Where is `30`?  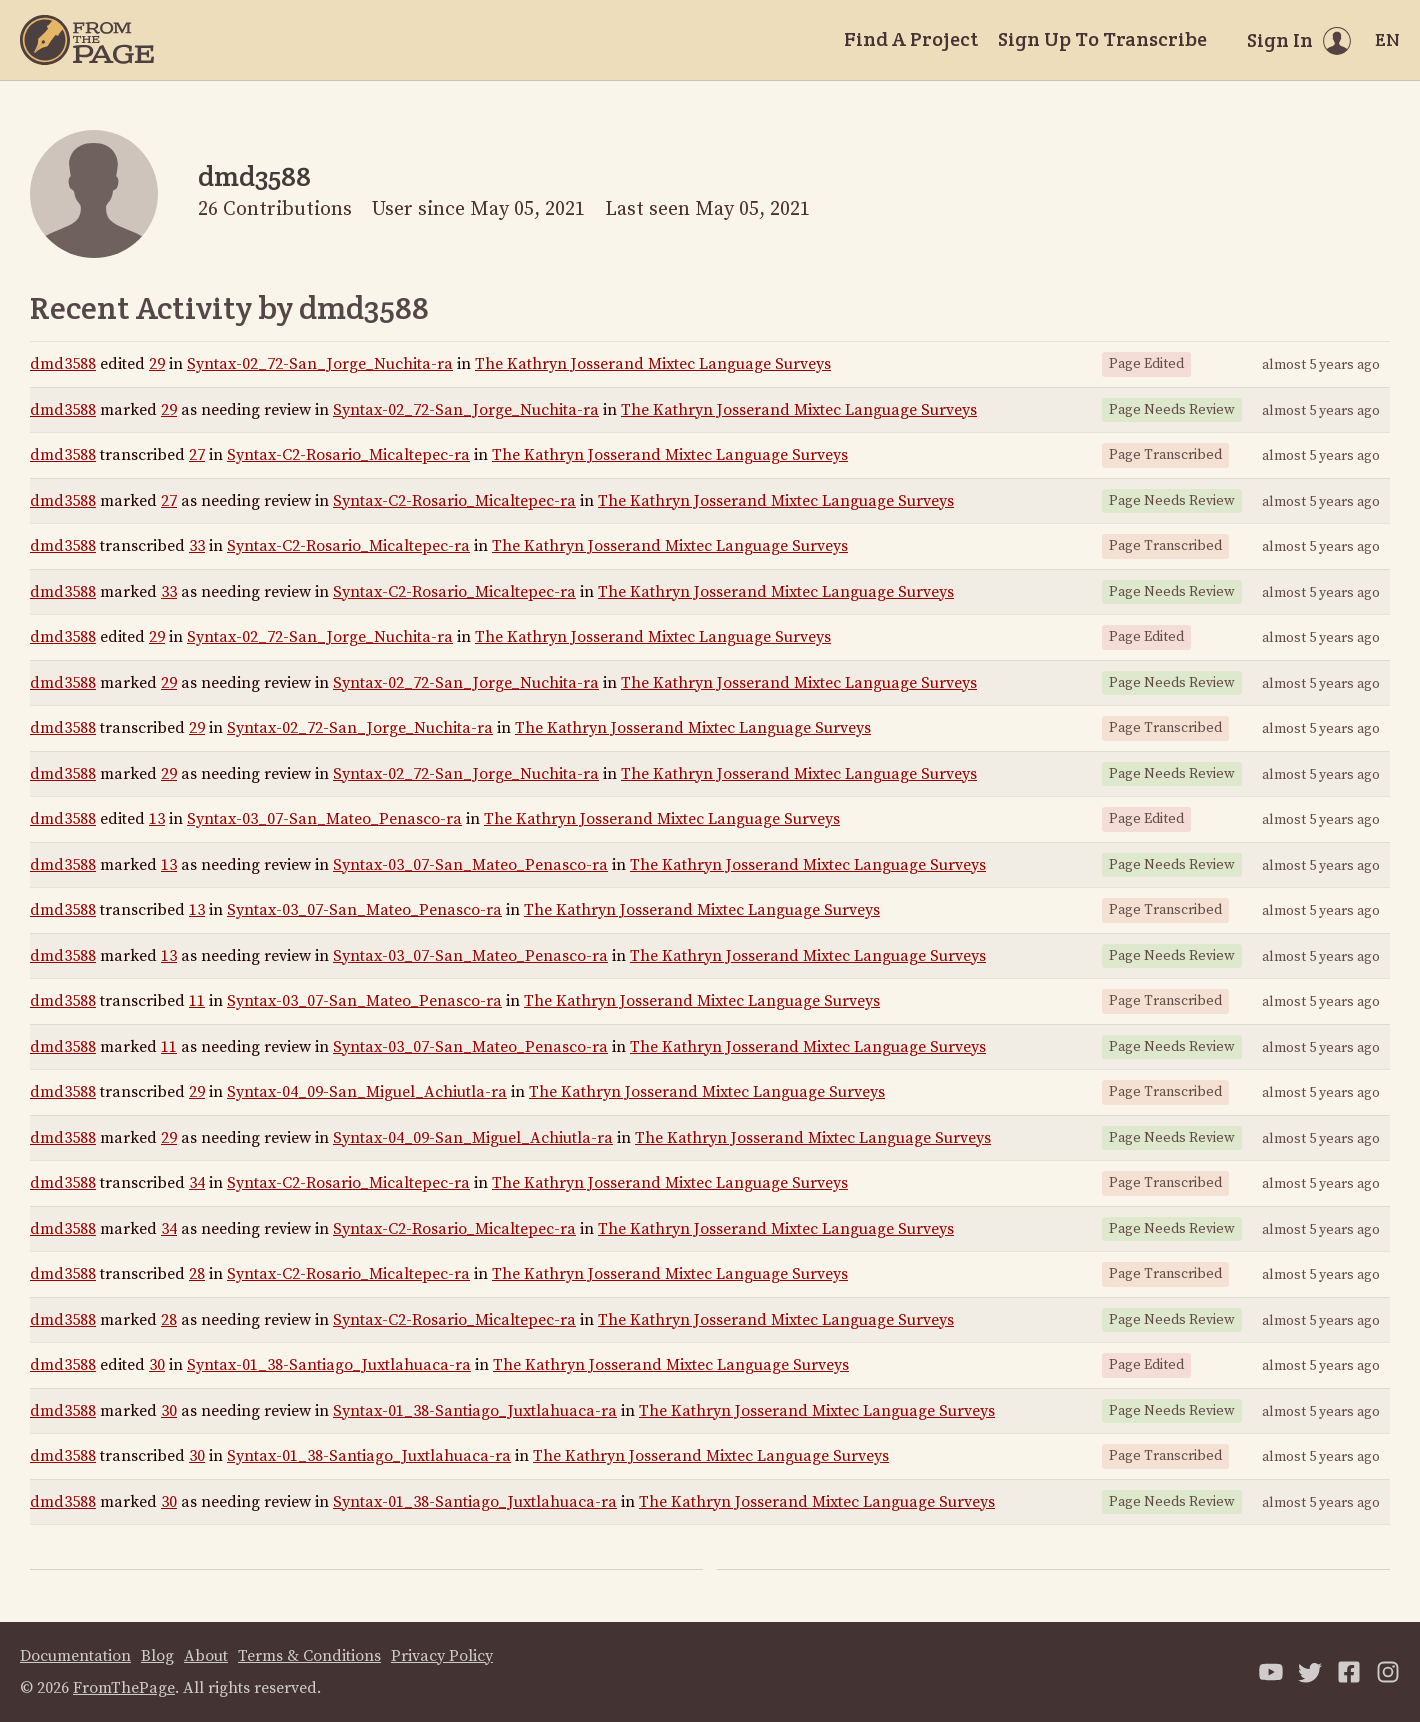 30 is located at coordinates (157, 1365).